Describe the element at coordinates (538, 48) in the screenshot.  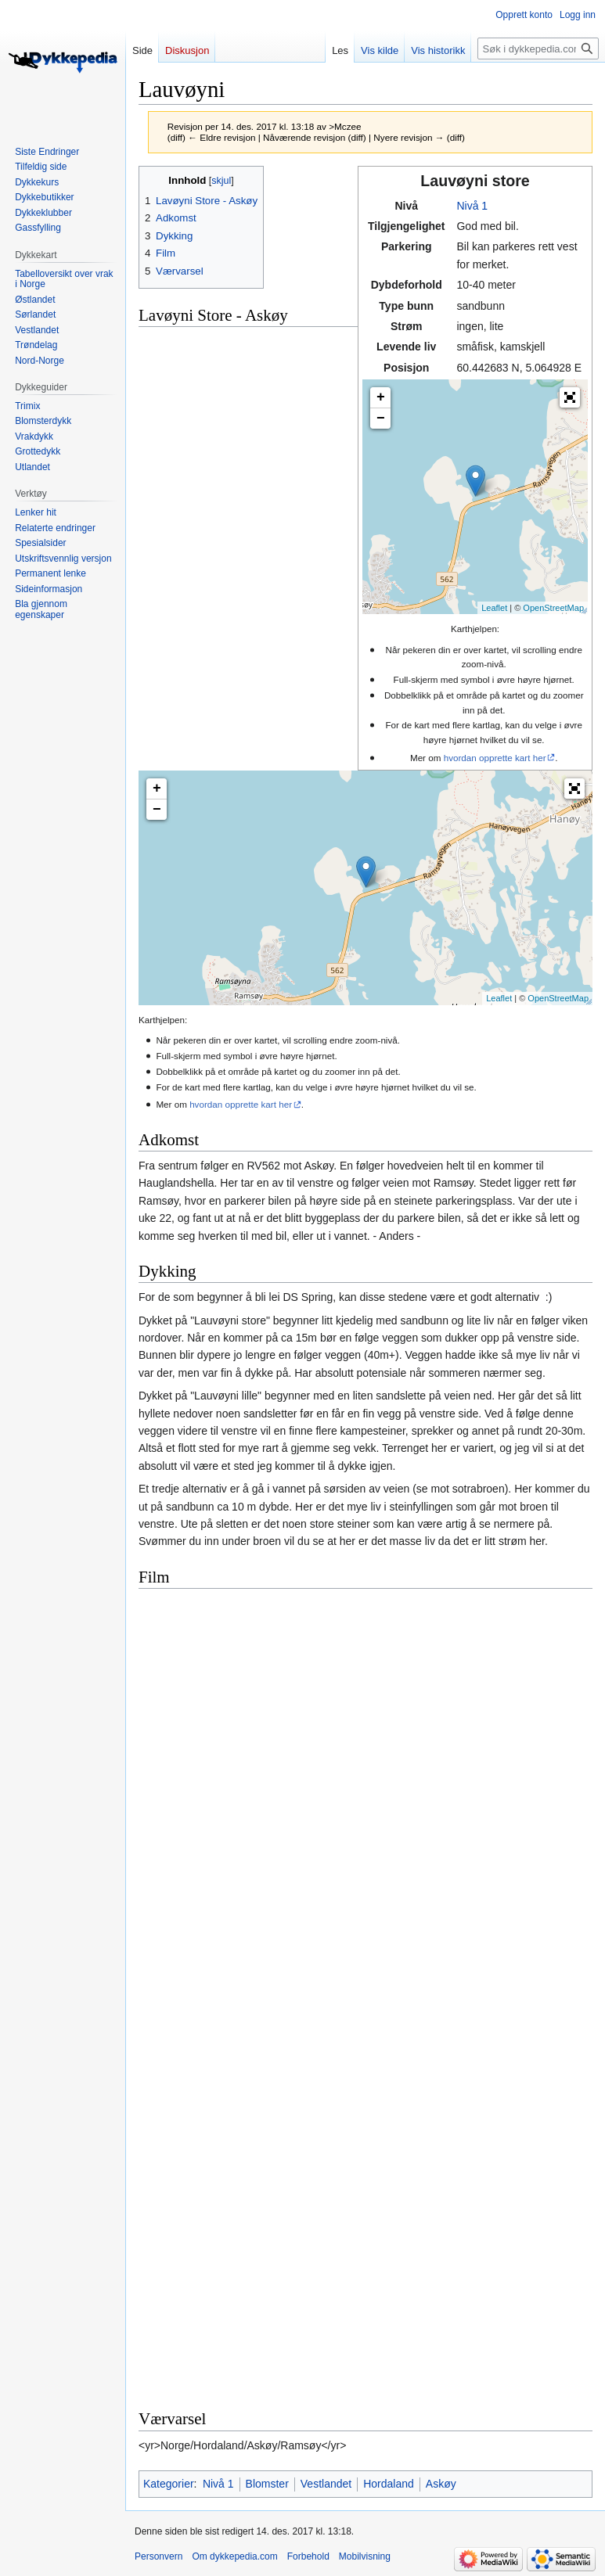
I see `[Søk i dykkepedia.com]` at that location.